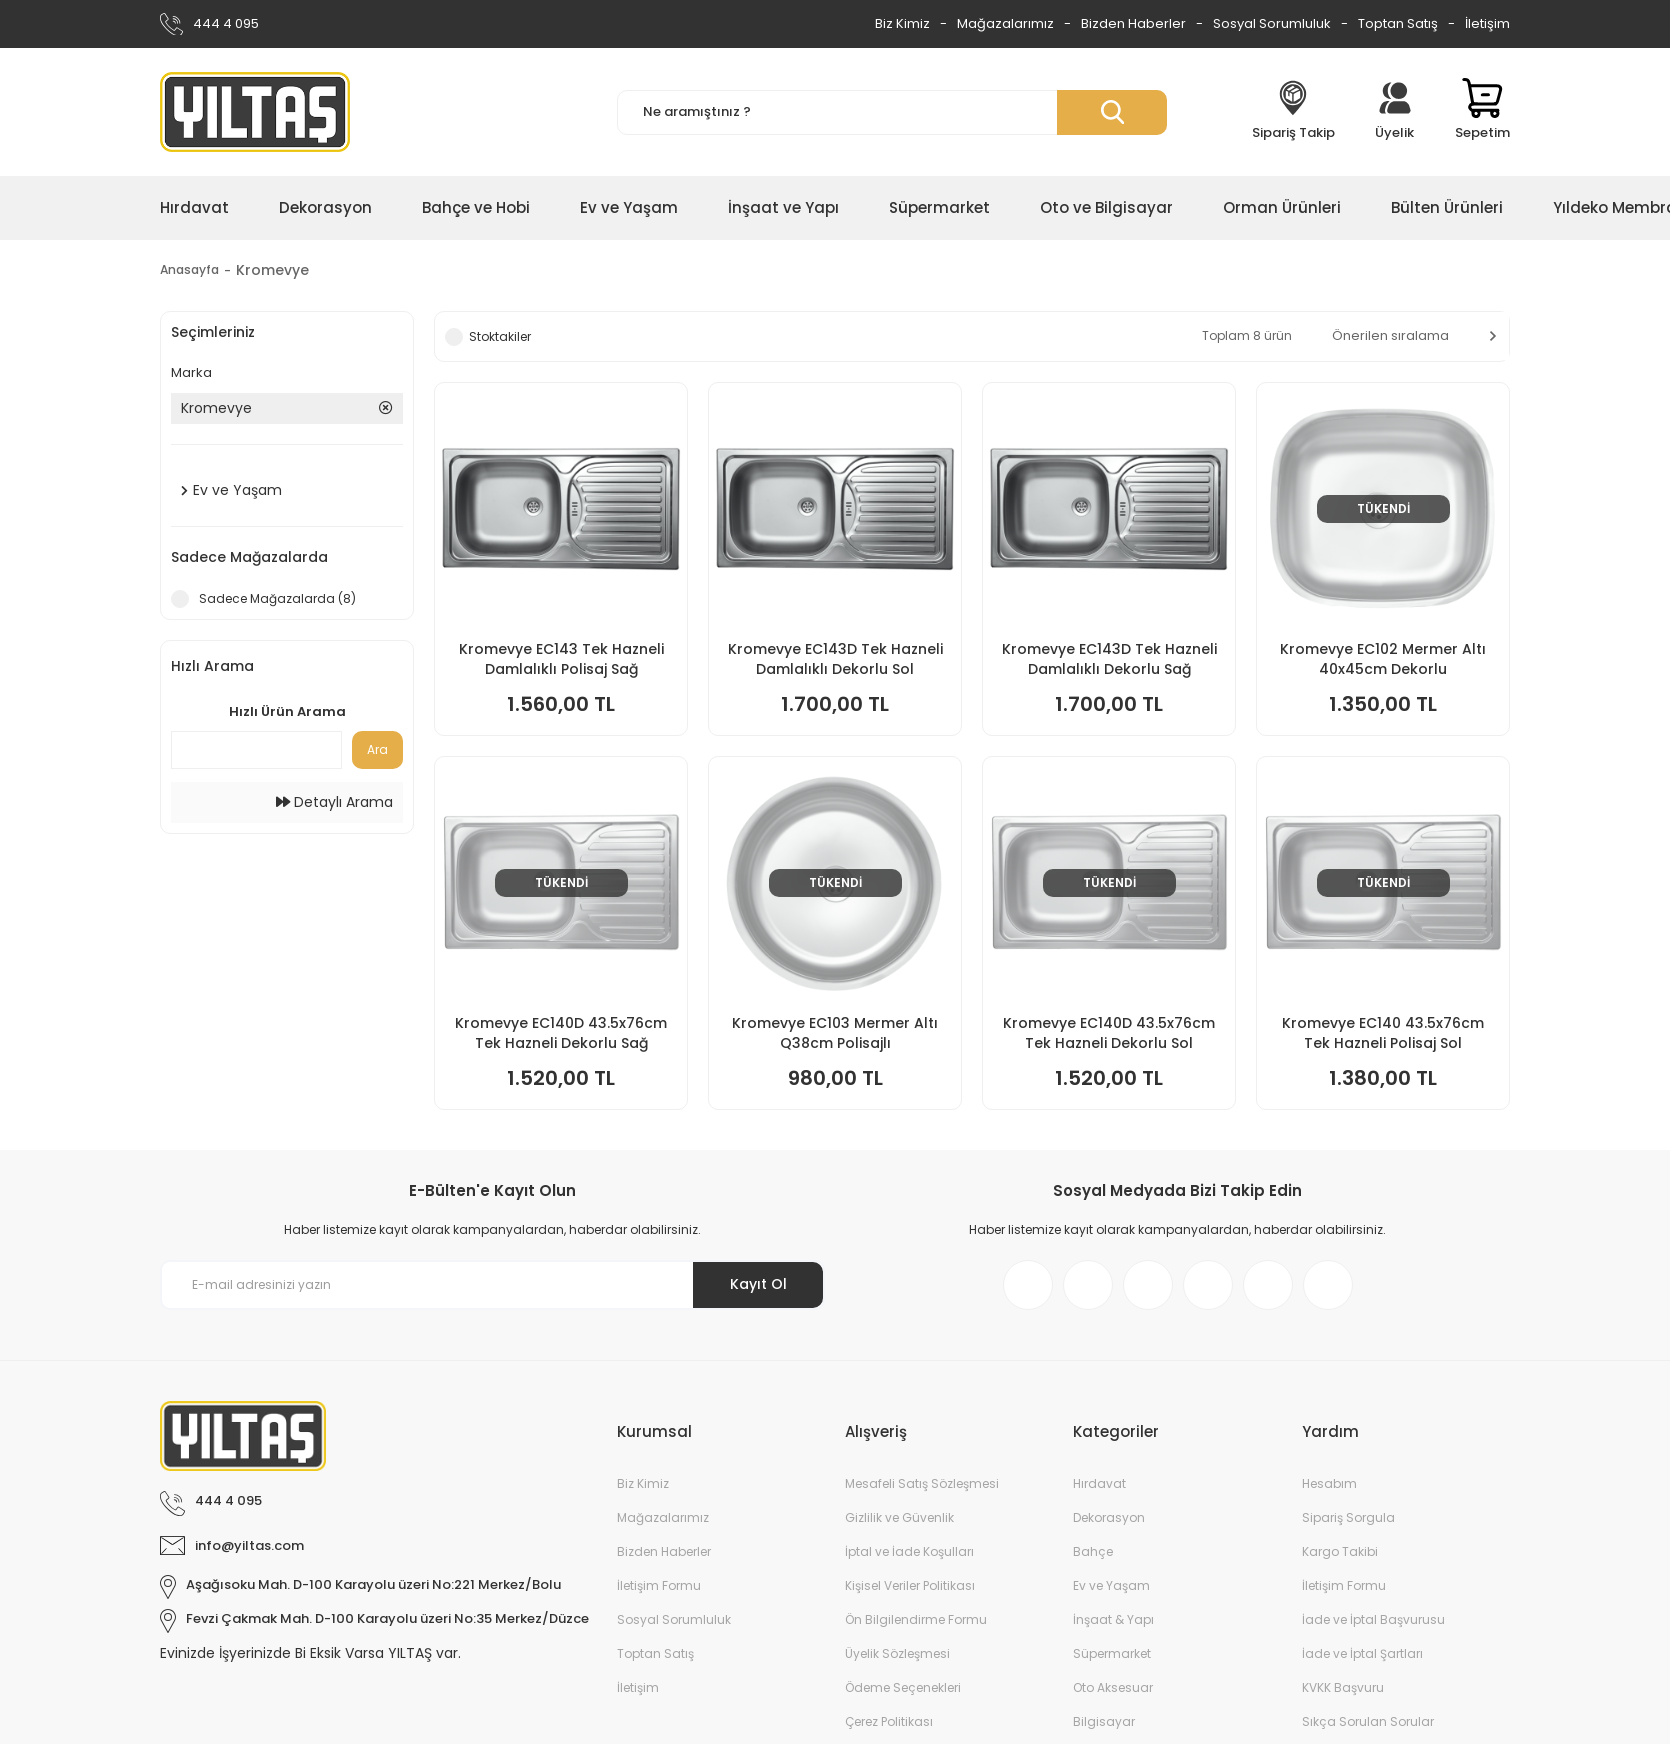 The height and width of the screenshot is (1744, 1670). What do you see at coordinates (889, 1721) in the screenshot?
I see `Çerez Politikası` at bounding box center [889, 1721].